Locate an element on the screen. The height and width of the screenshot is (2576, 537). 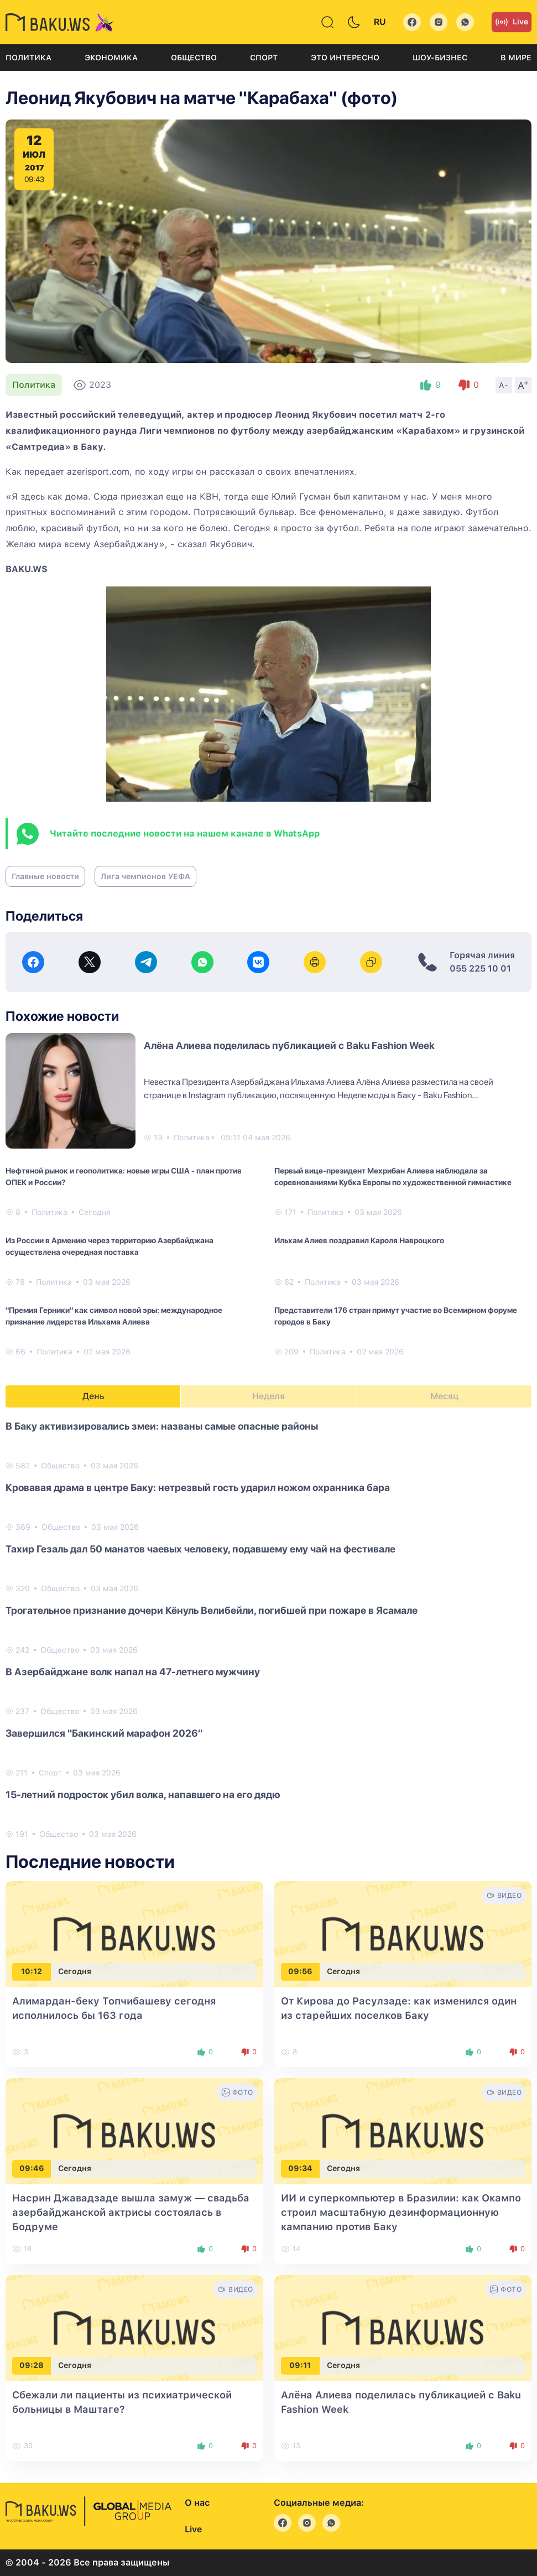
Месяц [tab] is located at coordinates (444, 1396).